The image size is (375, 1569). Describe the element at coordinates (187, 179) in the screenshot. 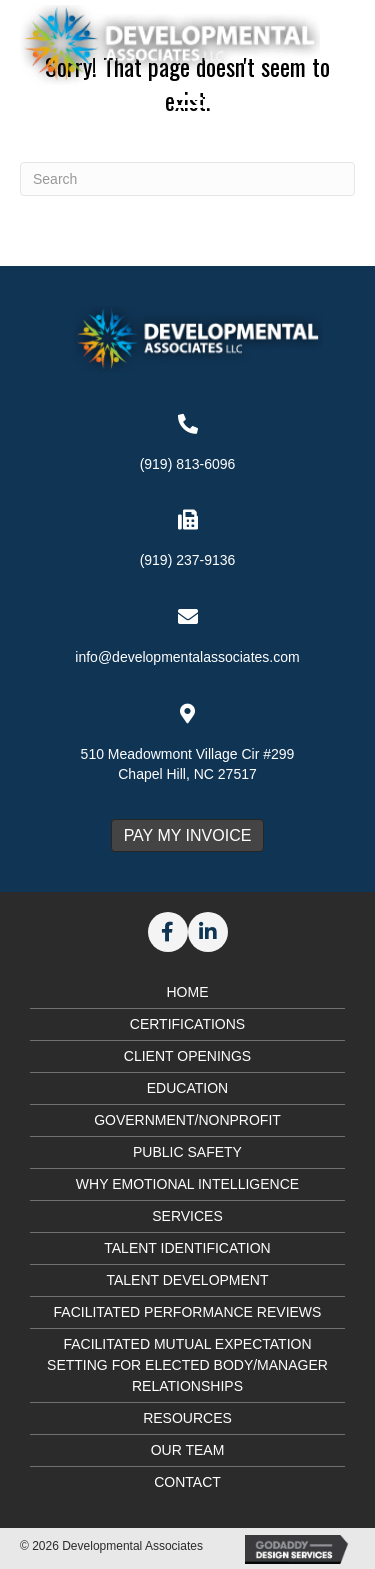

I see `[Search]` at that location.